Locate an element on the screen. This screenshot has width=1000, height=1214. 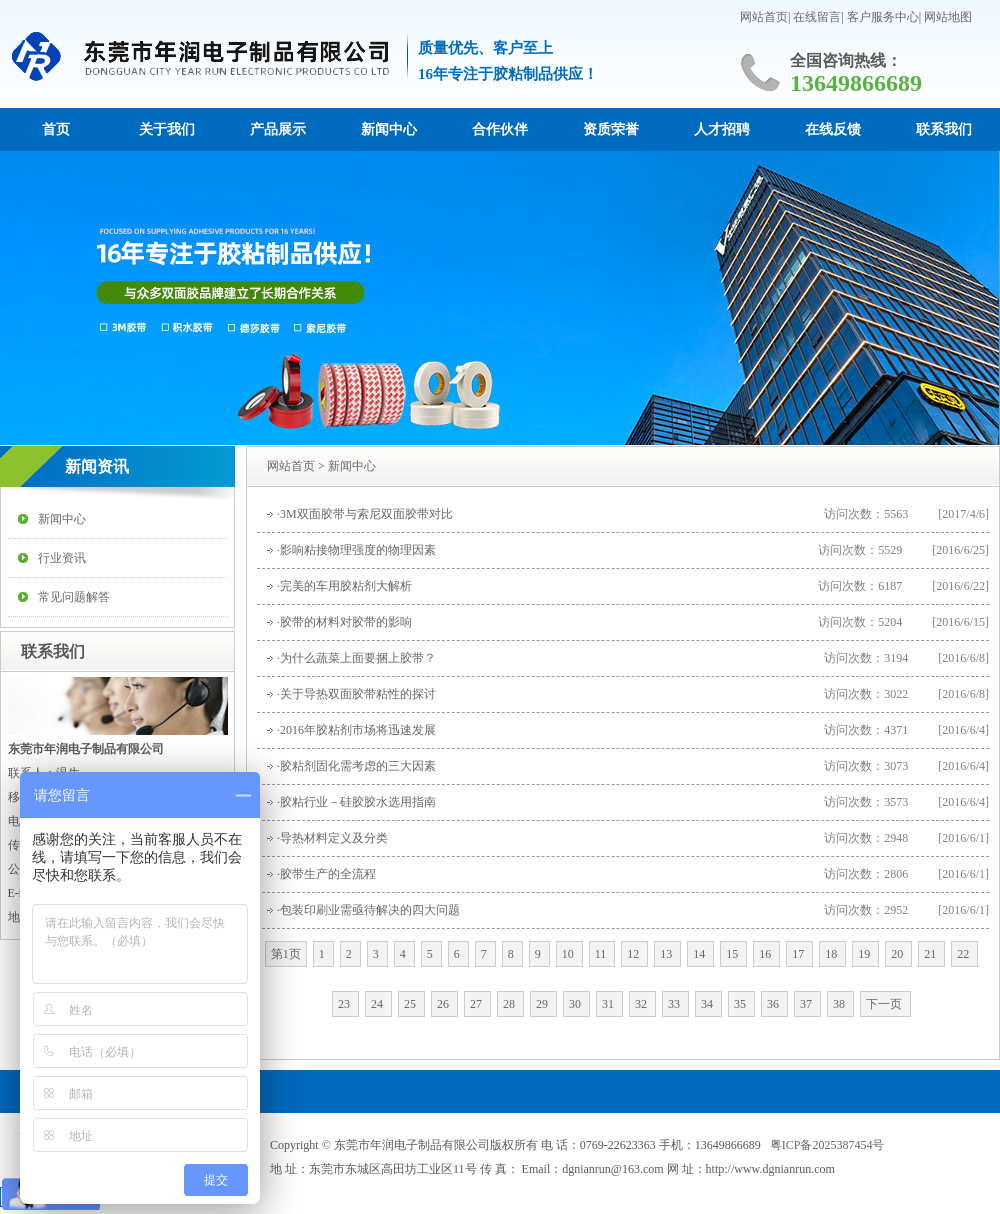
30 is located at coordinates (576, 1004).